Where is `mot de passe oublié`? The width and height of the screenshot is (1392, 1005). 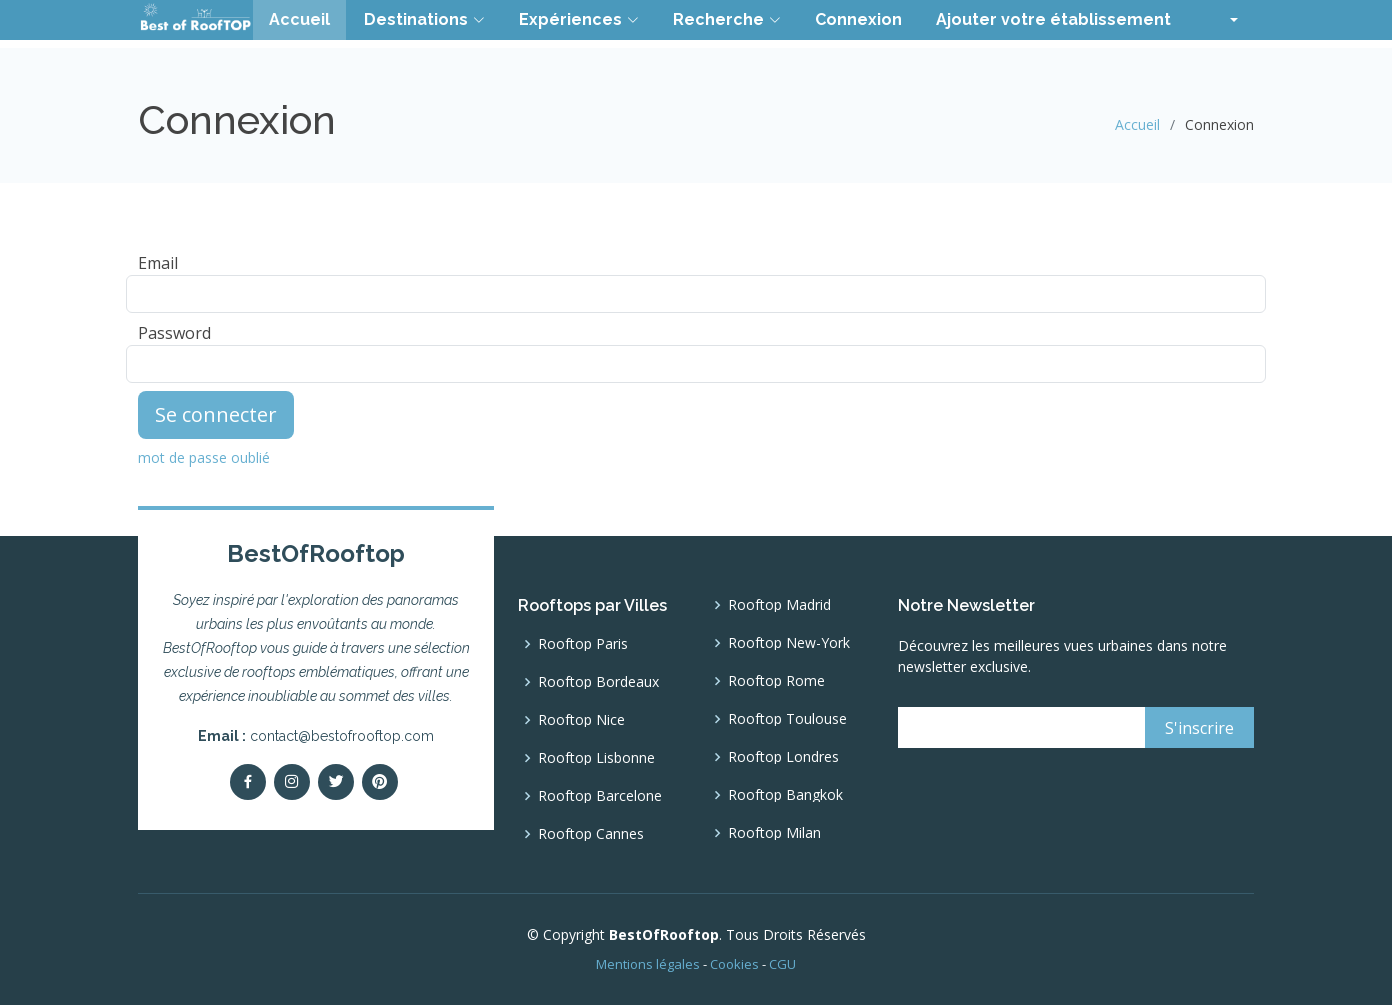
mot de passe oublié is located at coordinates (204, 457).